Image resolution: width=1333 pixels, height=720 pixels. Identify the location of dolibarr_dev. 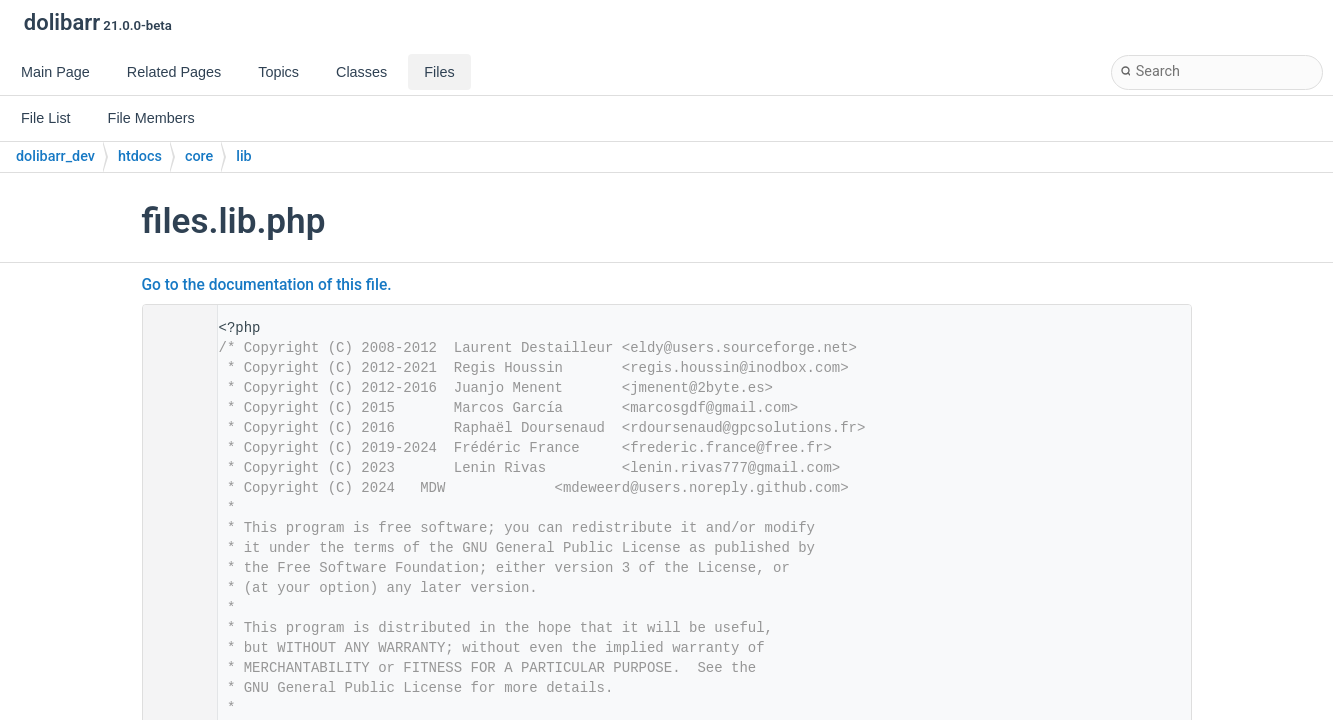
(55, 156).